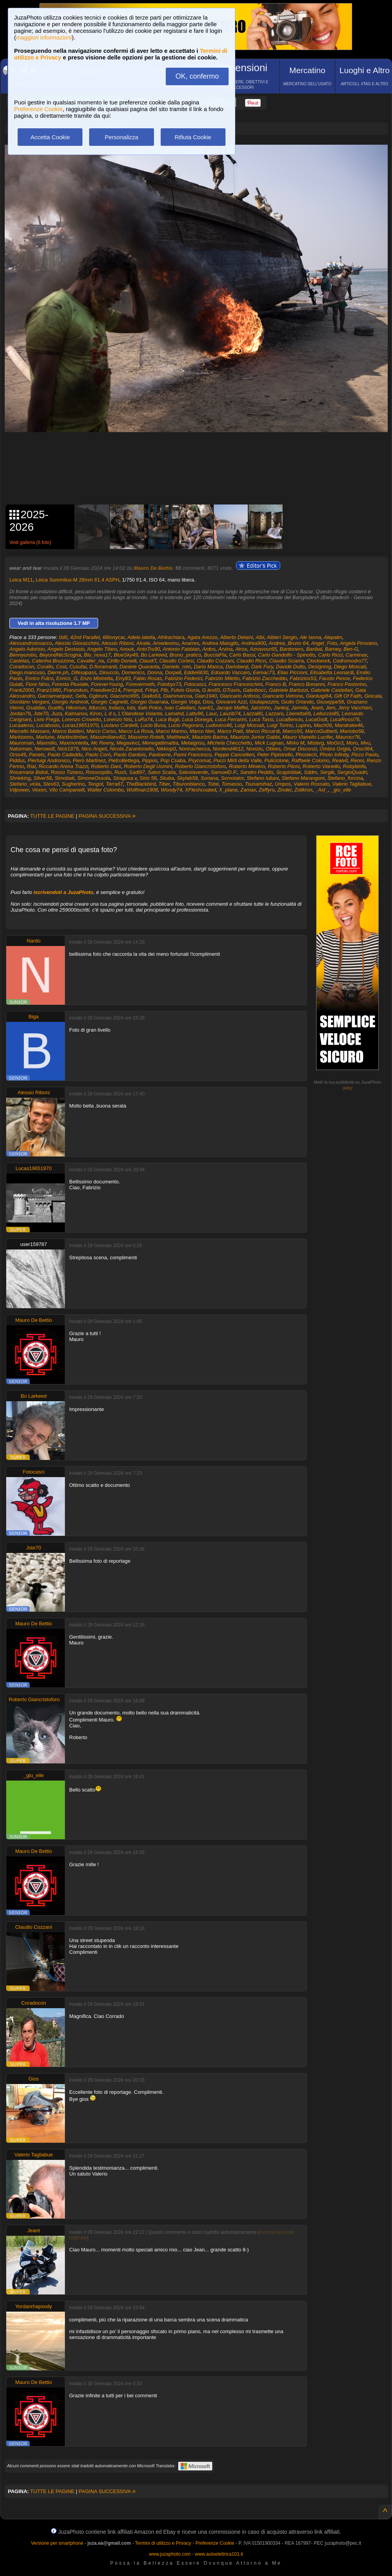  Describe the element at coordinates (242, 655) in the screenshot. I see `Carlo Bassi` at that location.